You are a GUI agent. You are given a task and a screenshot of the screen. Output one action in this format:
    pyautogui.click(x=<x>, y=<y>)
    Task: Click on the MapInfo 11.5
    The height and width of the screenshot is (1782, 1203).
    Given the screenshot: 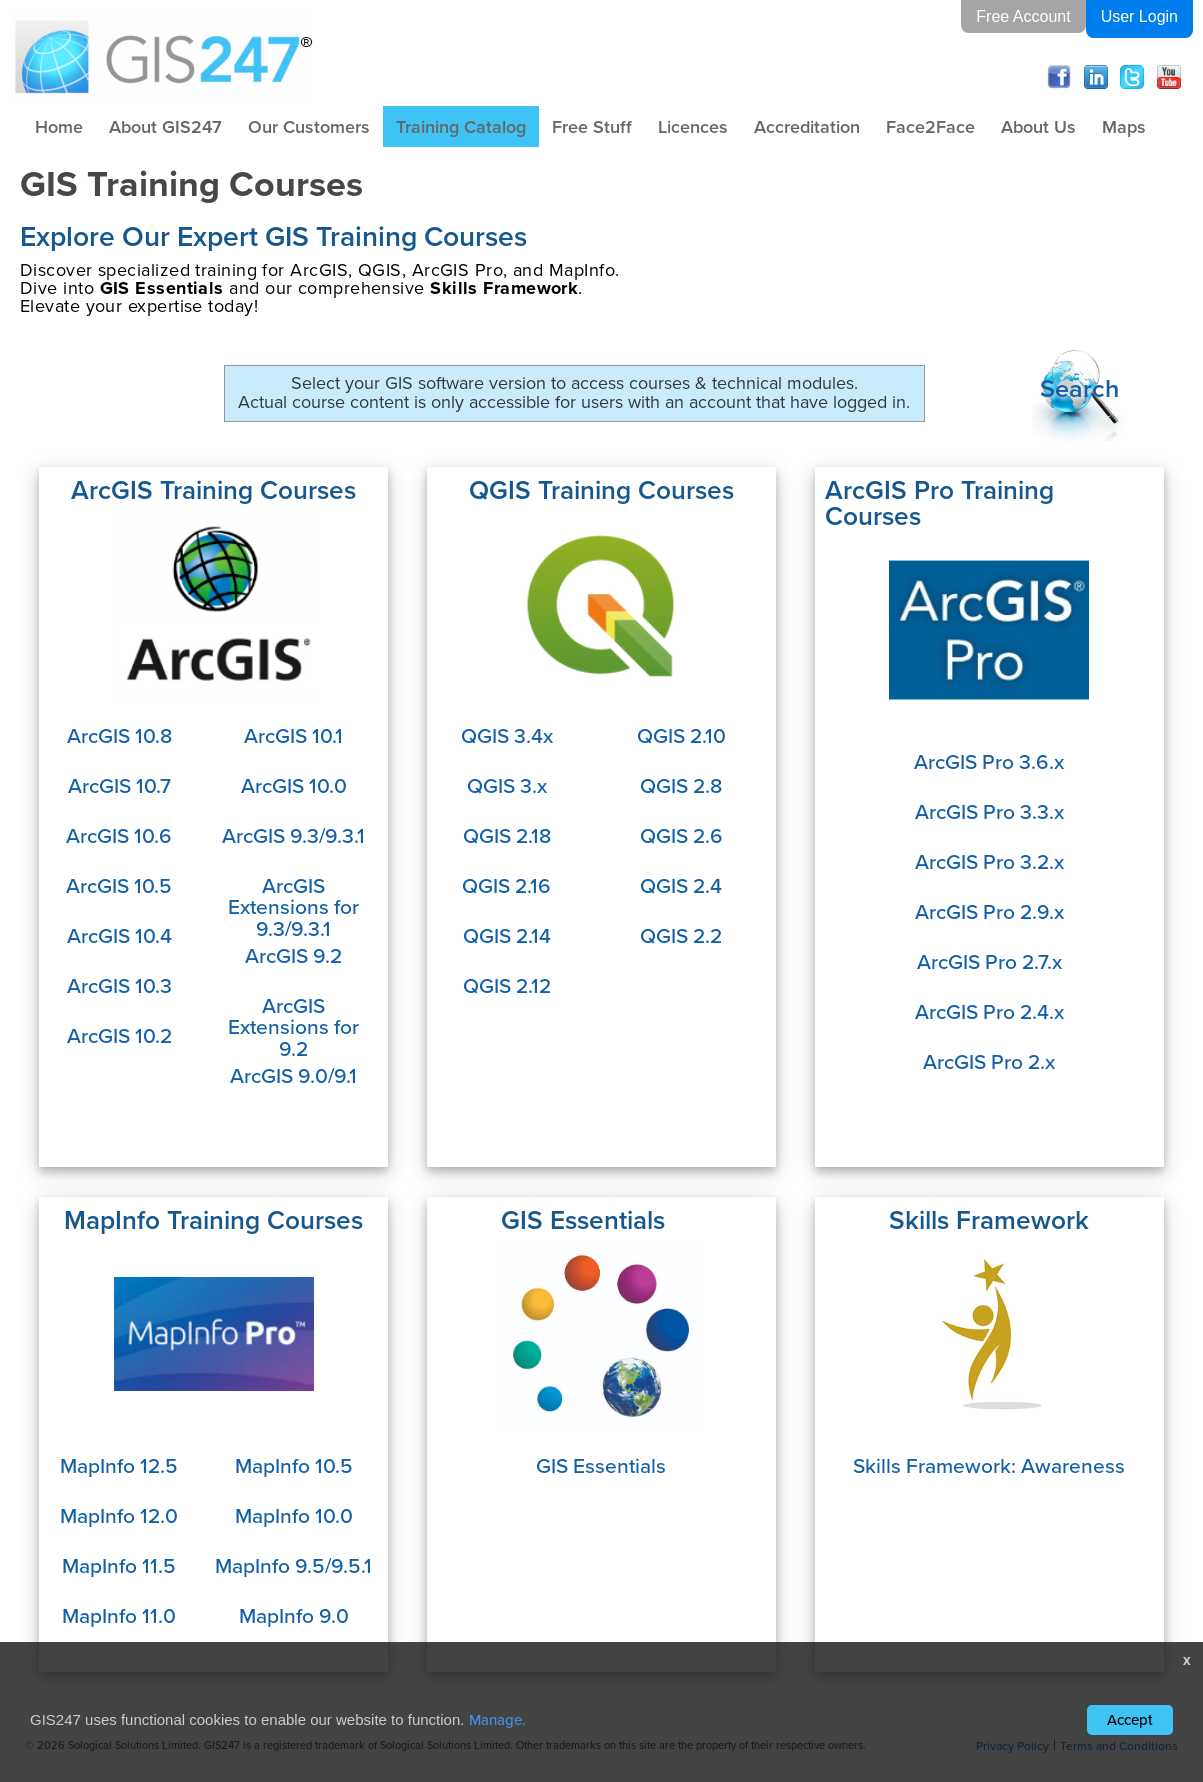 What is the action you would take?
    pyautogui.click(x=119, y=1565)
    